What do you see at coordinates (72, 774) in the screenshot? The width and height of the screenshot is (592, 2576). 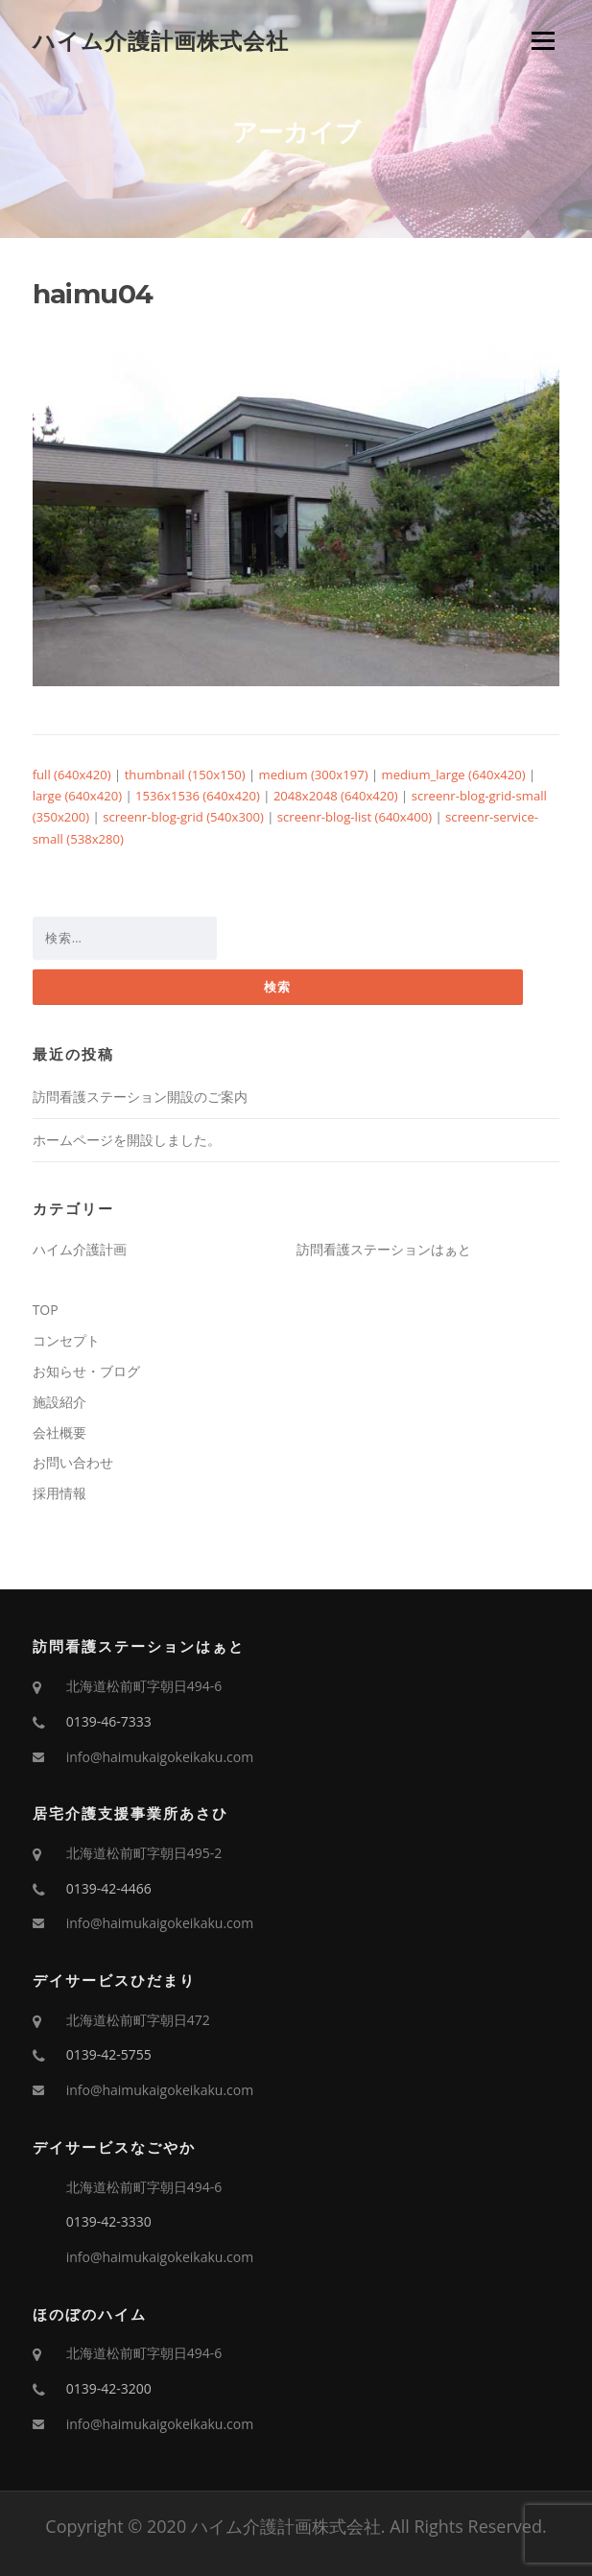 I see `full (640x420)` at bounding box center [72, 774].